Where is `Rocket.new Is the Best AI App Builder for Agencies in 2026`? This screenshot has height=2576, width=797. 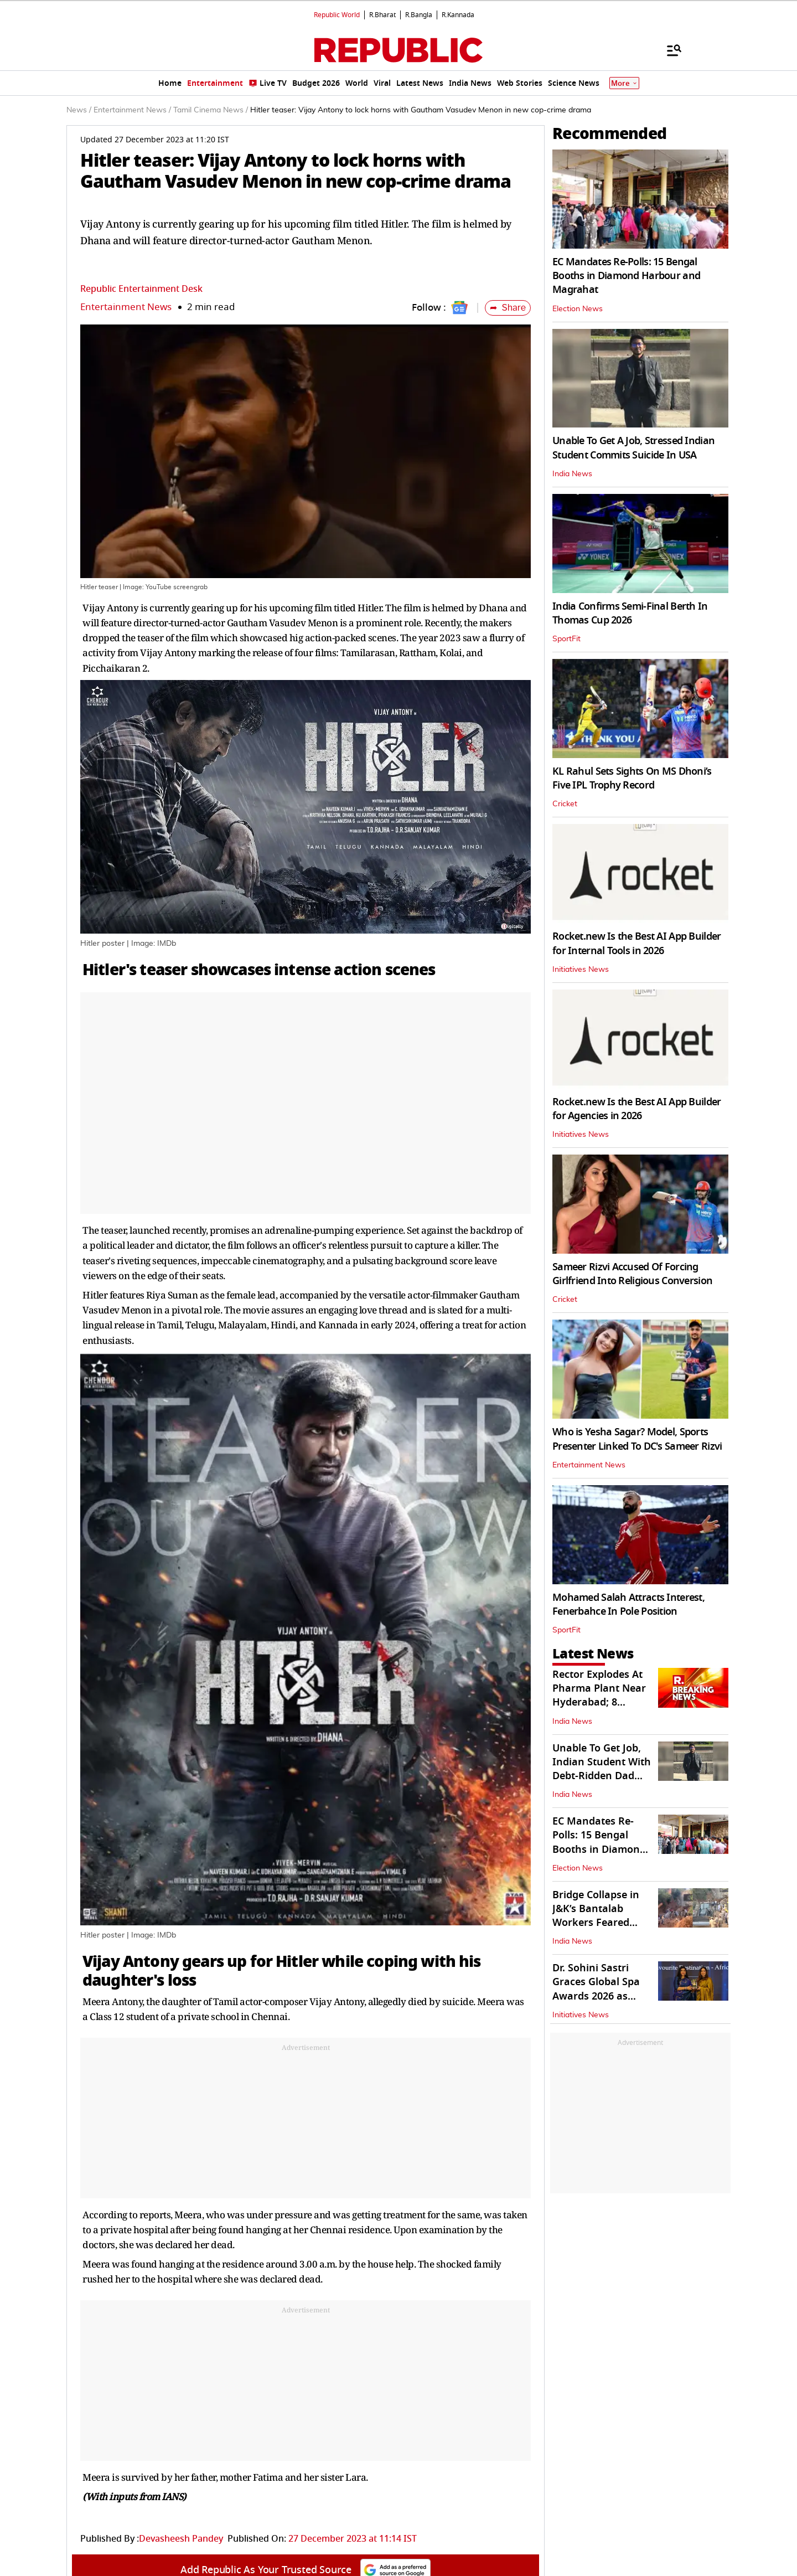 Rocket.new Is the Best AI App Builder for Agencies in 2026 is located at coordinates (636, 1109).